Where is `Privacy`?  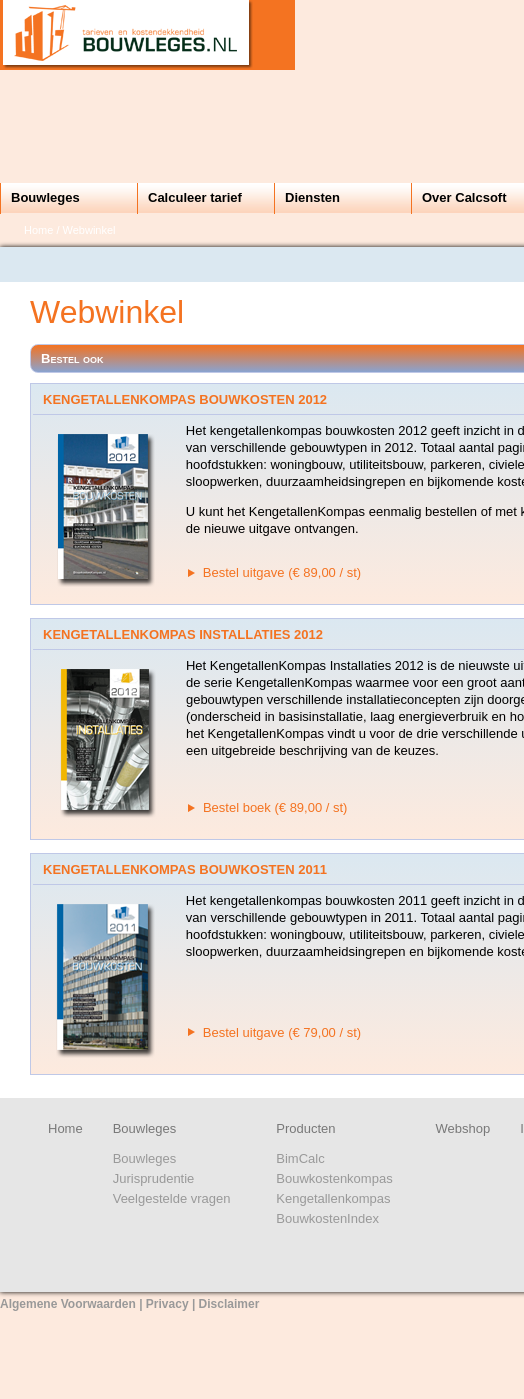 Privacy is located at coordinates (167, 1304).